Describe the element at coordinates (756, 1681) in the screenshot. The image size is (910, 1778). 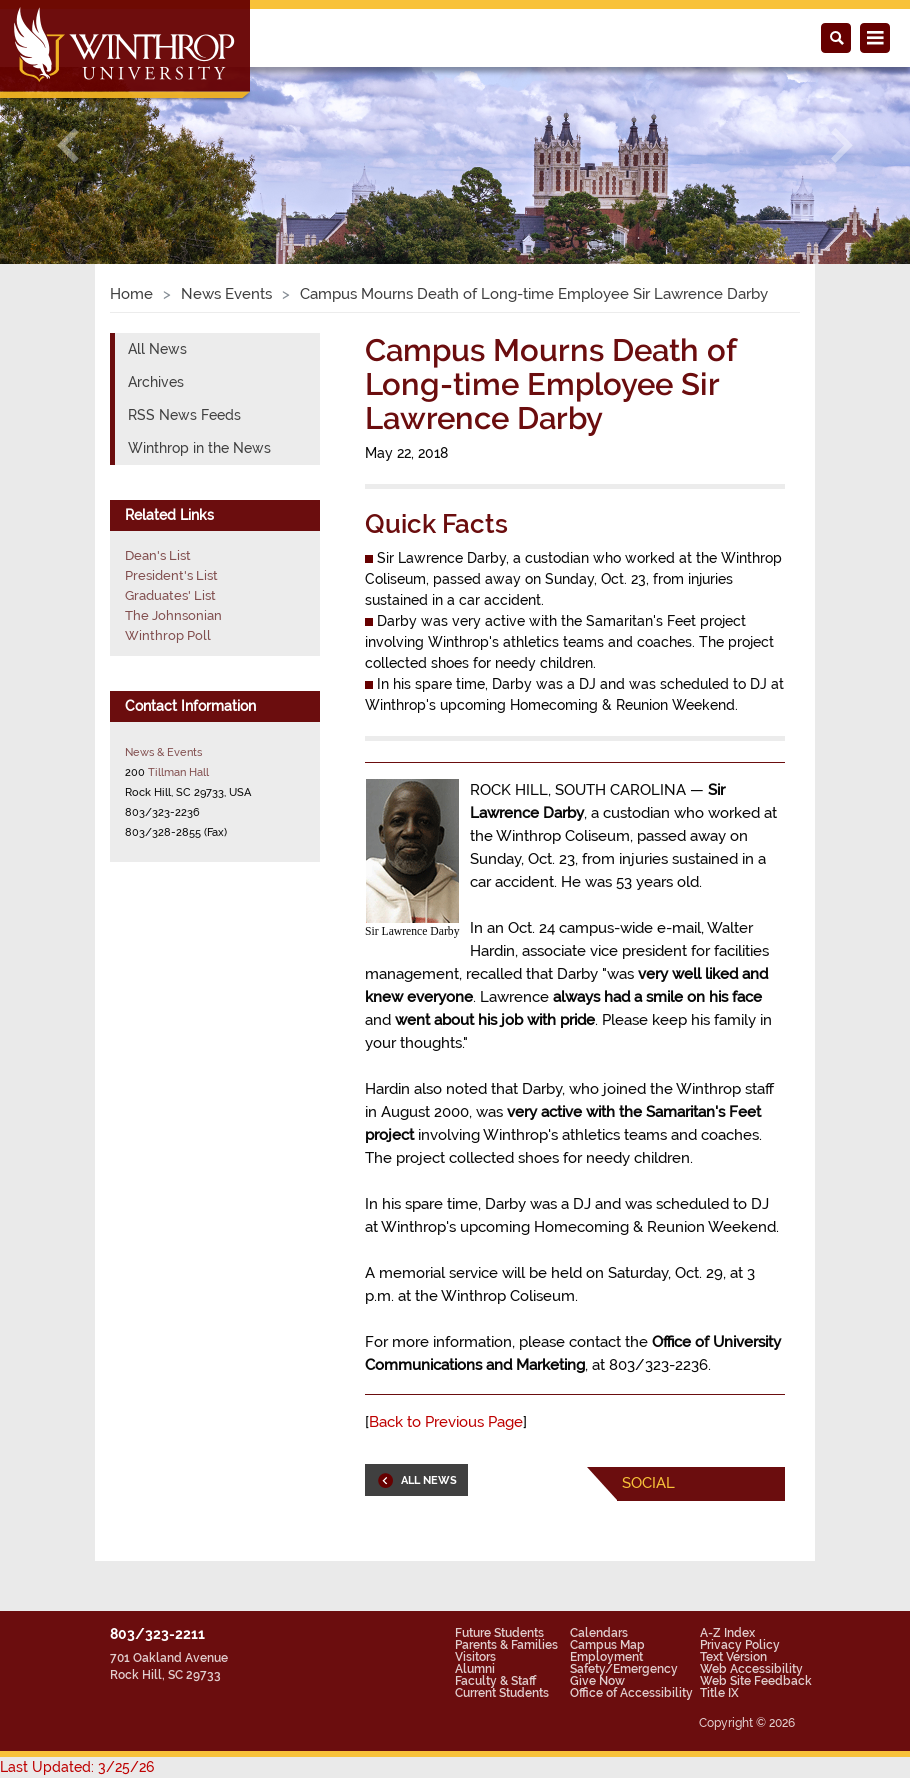
I see `Web Site Feedback` at that location.